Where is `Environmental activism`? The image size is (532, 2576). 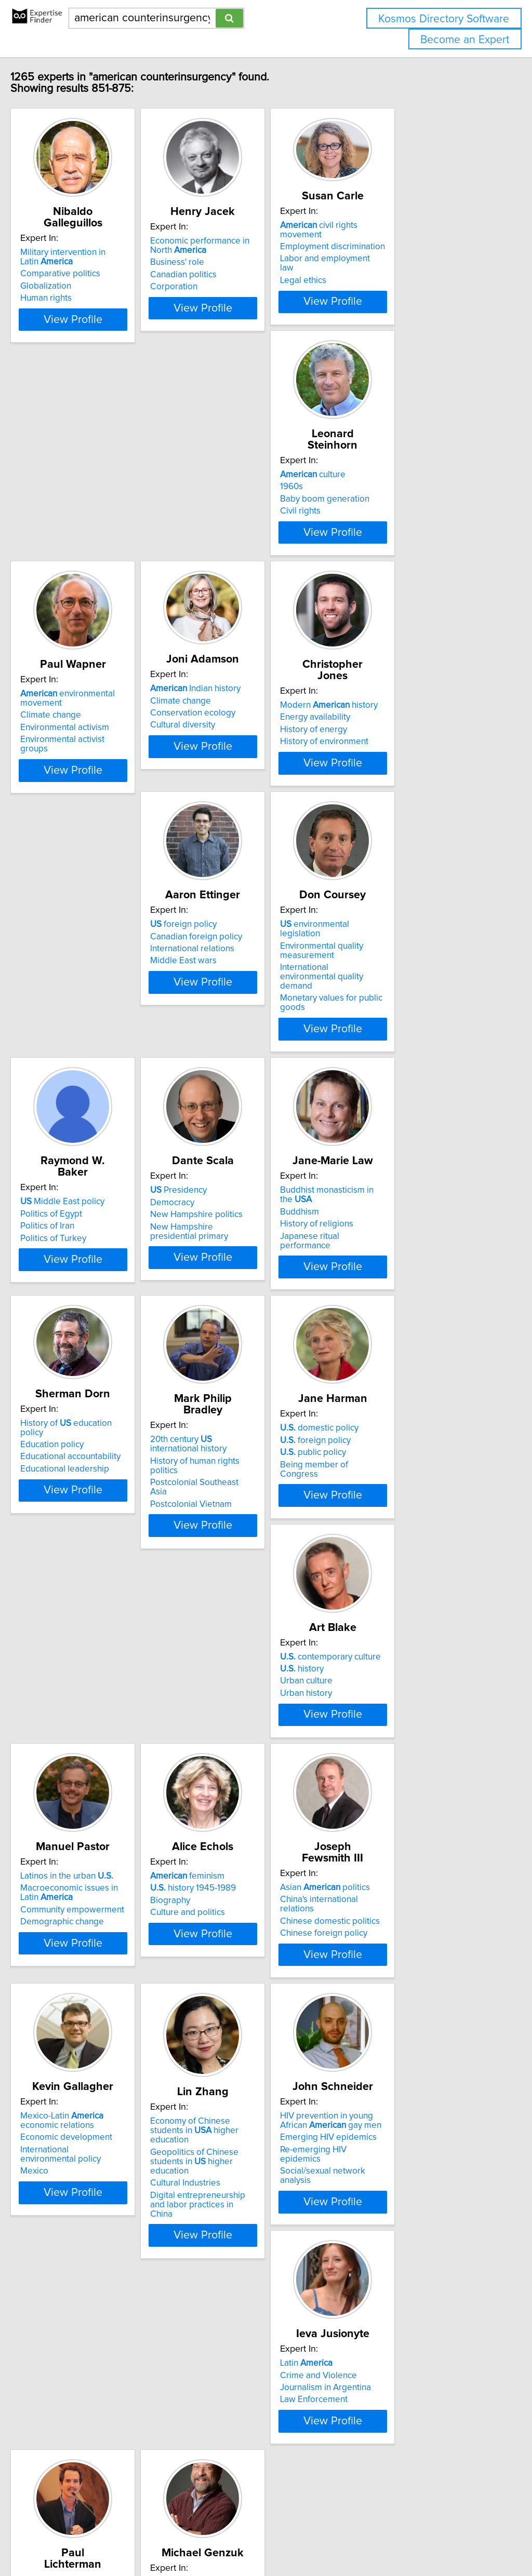
Environmental activism is located at coordinates (242, 537).